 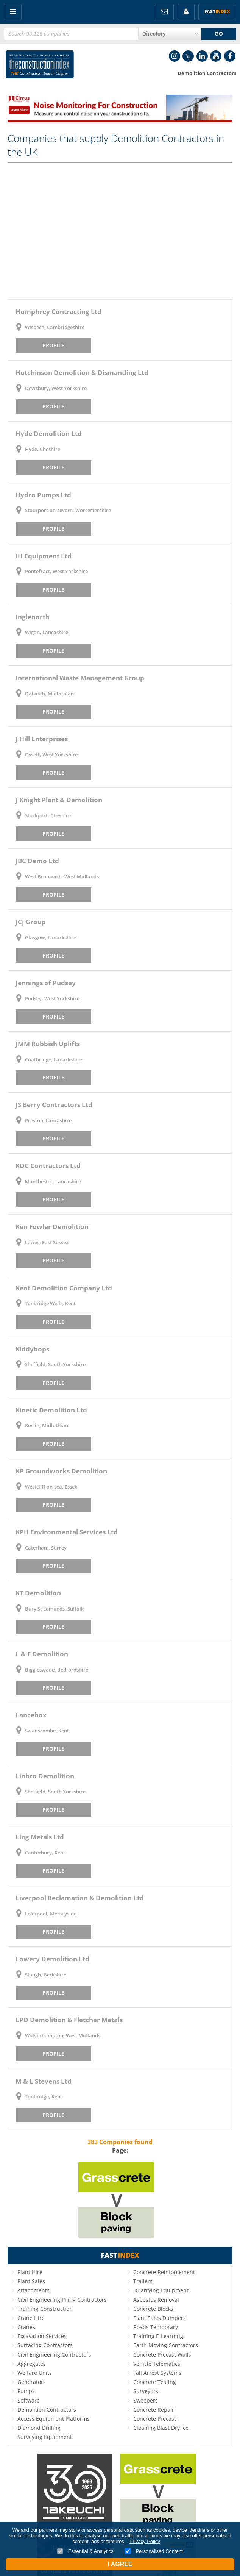 I want to click on Jennings of Pudsey, so click(x=46, y=982).